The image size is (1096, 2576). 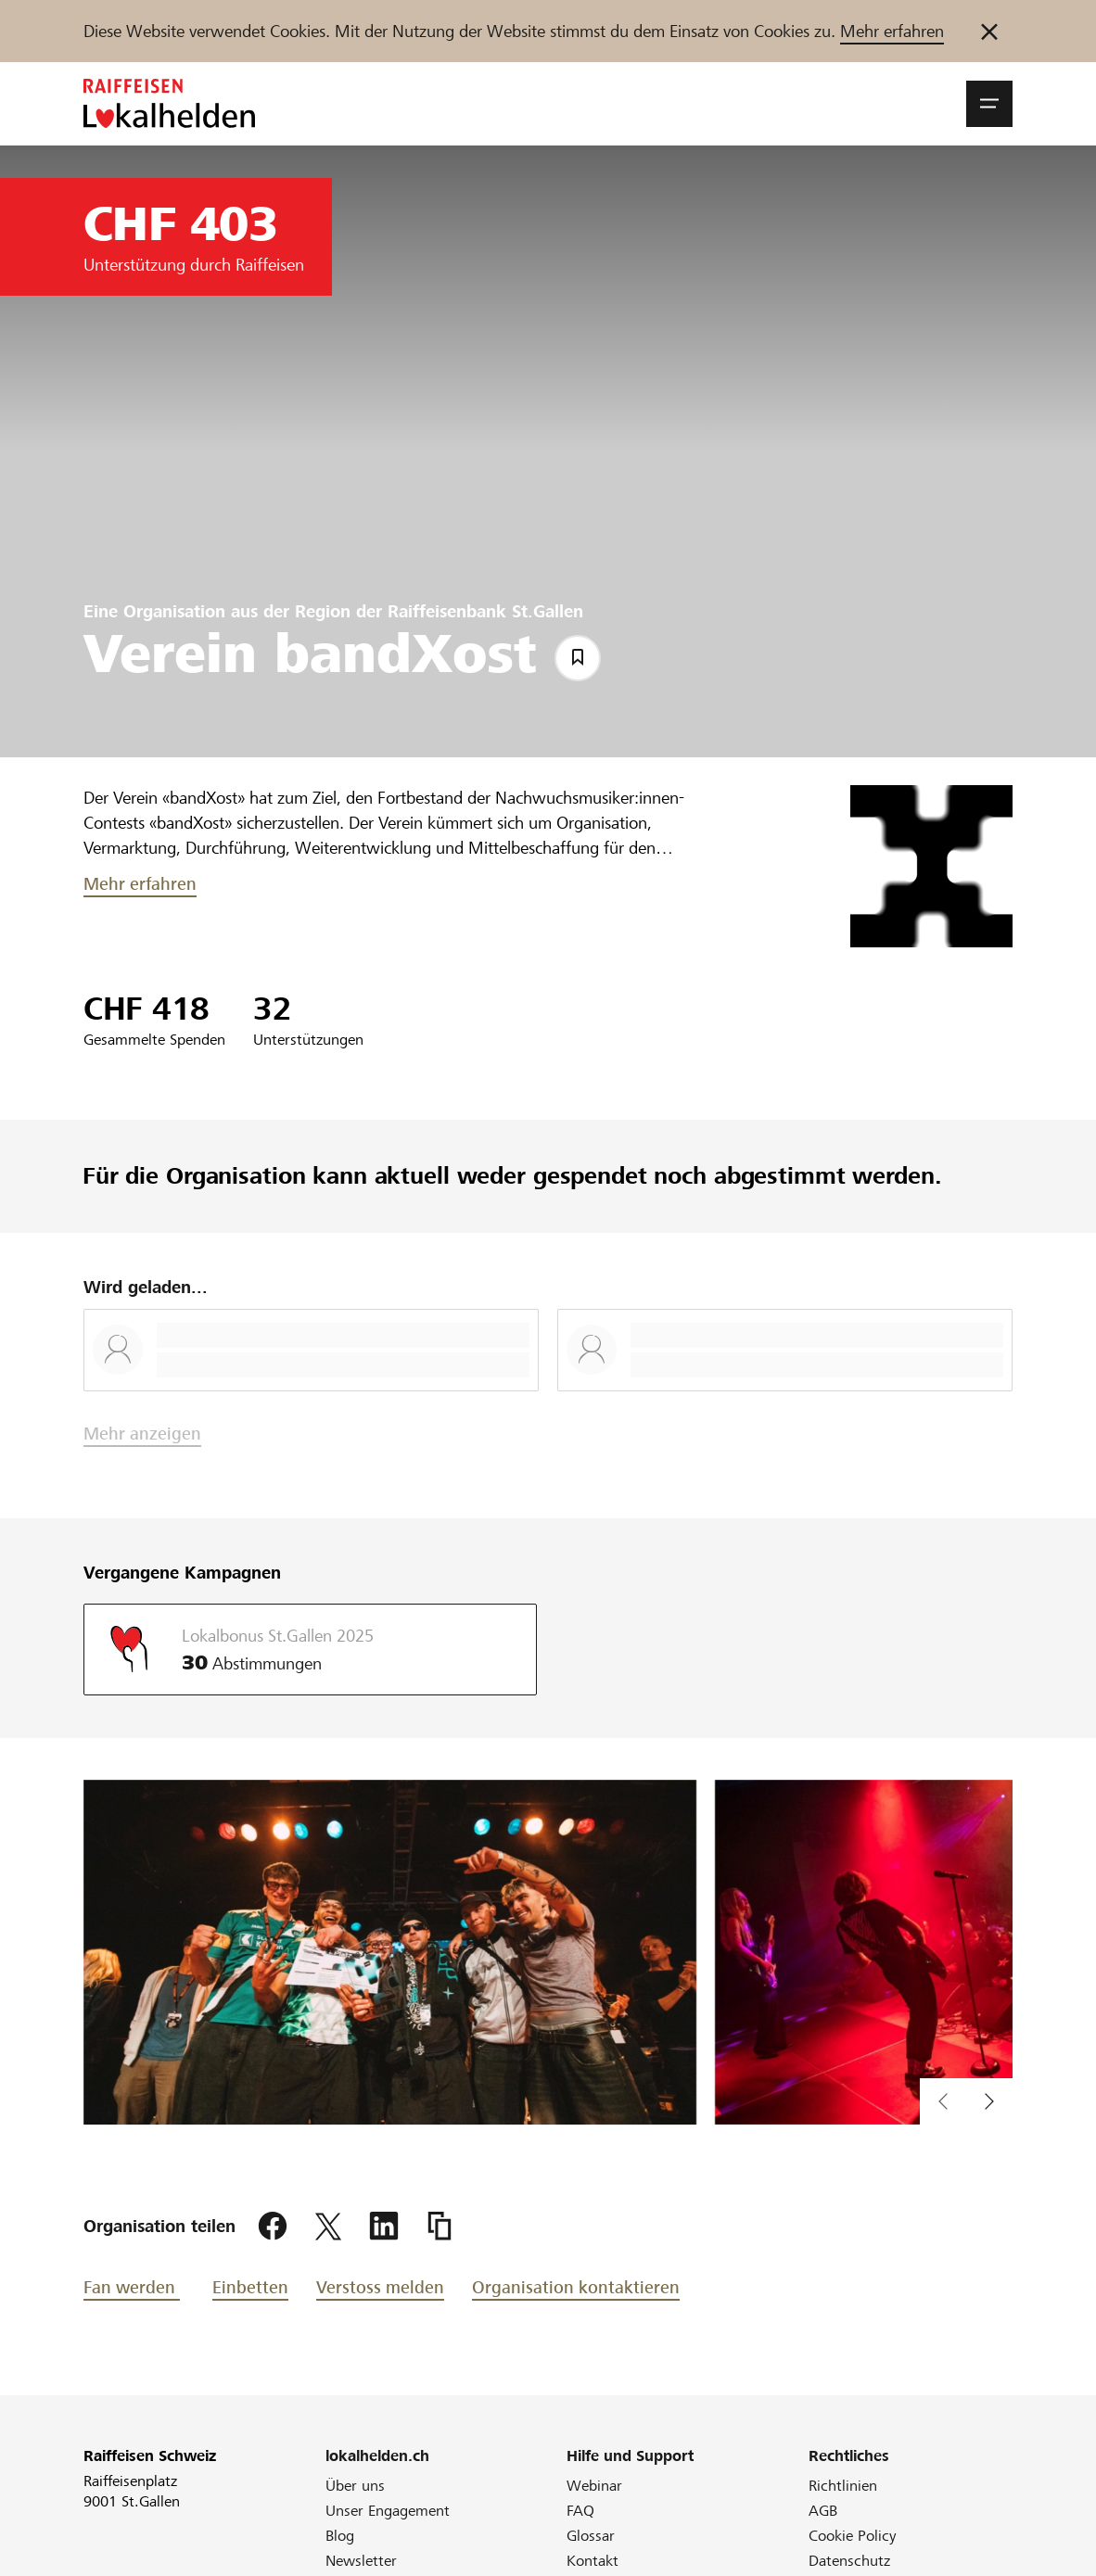 What do you see at coordinates (576, 2287) in the screenshot?
I see `Organisation kontaktieren` at bounding box center [576, 2287].